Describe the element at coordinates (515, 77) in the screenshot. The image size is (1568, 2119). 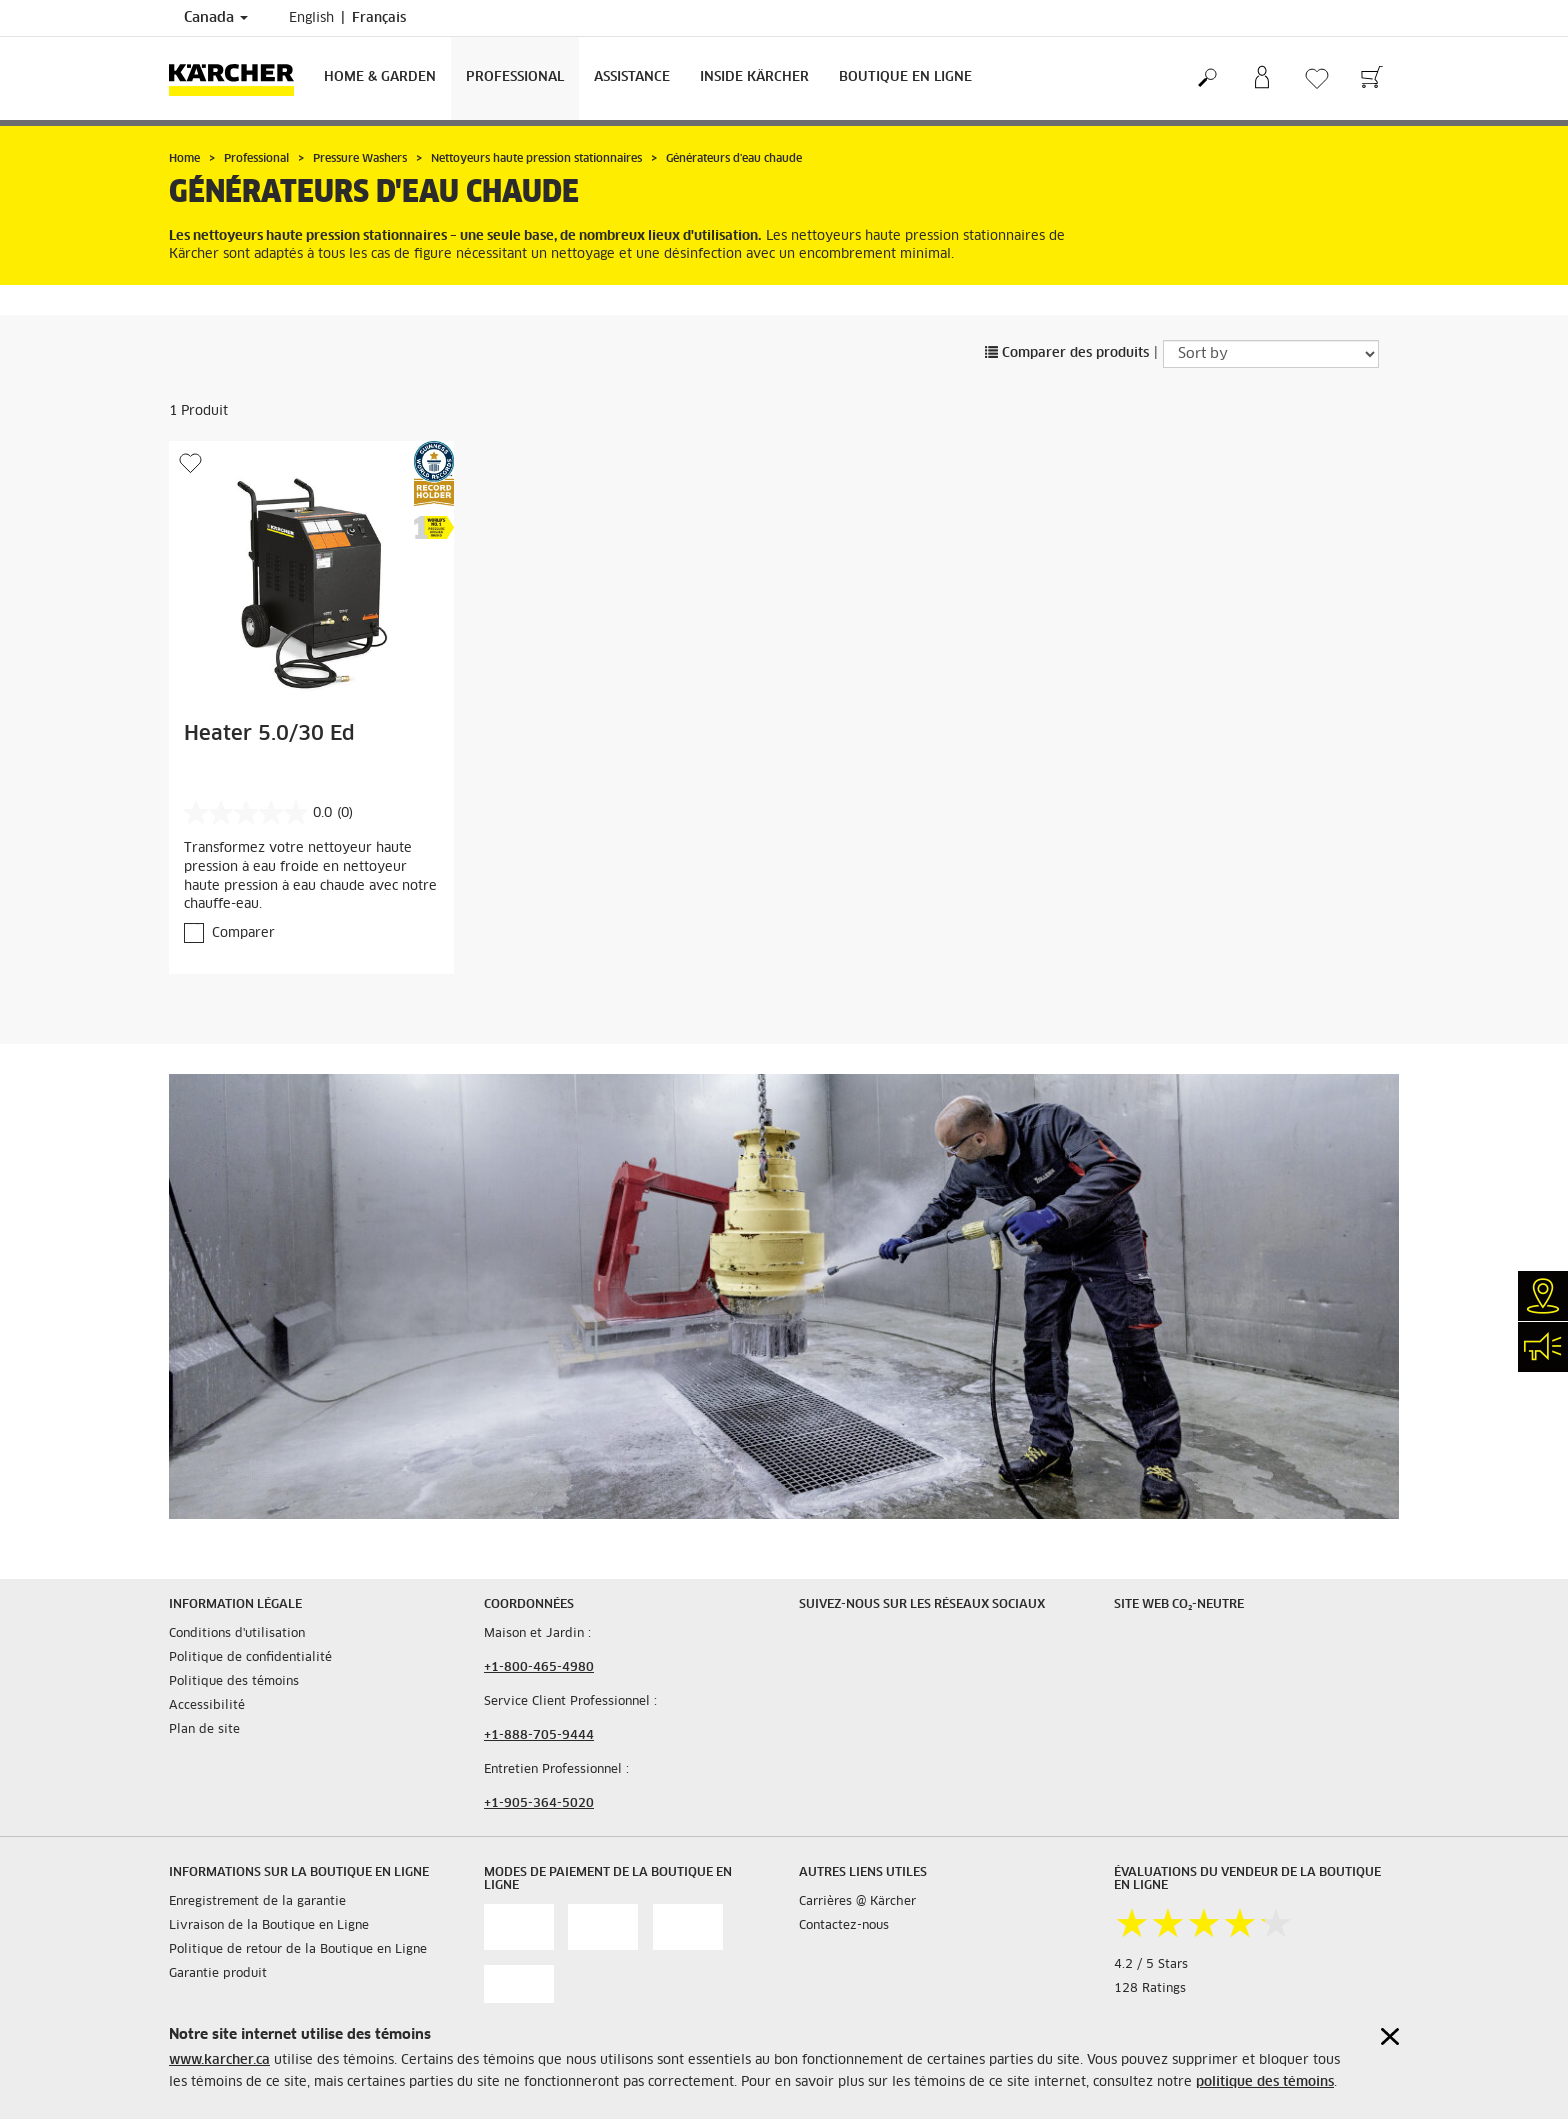
I see `Professional` at that location.